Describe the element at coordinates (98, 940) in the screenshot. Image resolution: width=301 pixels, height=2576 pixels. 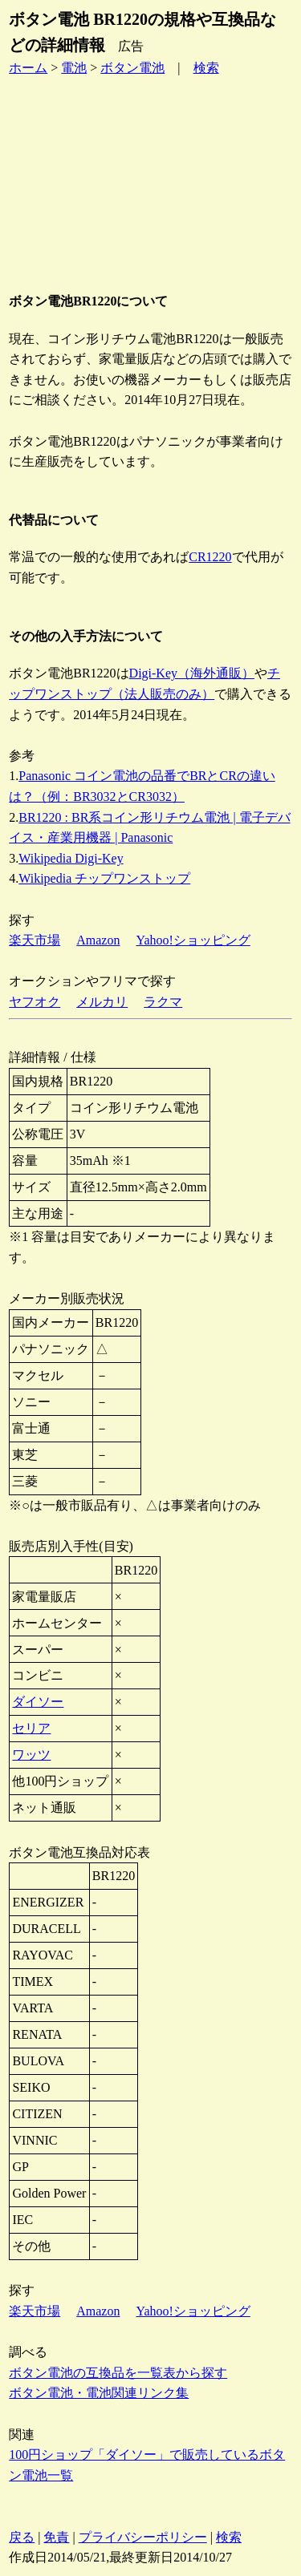
I see `Amazon` at that location.